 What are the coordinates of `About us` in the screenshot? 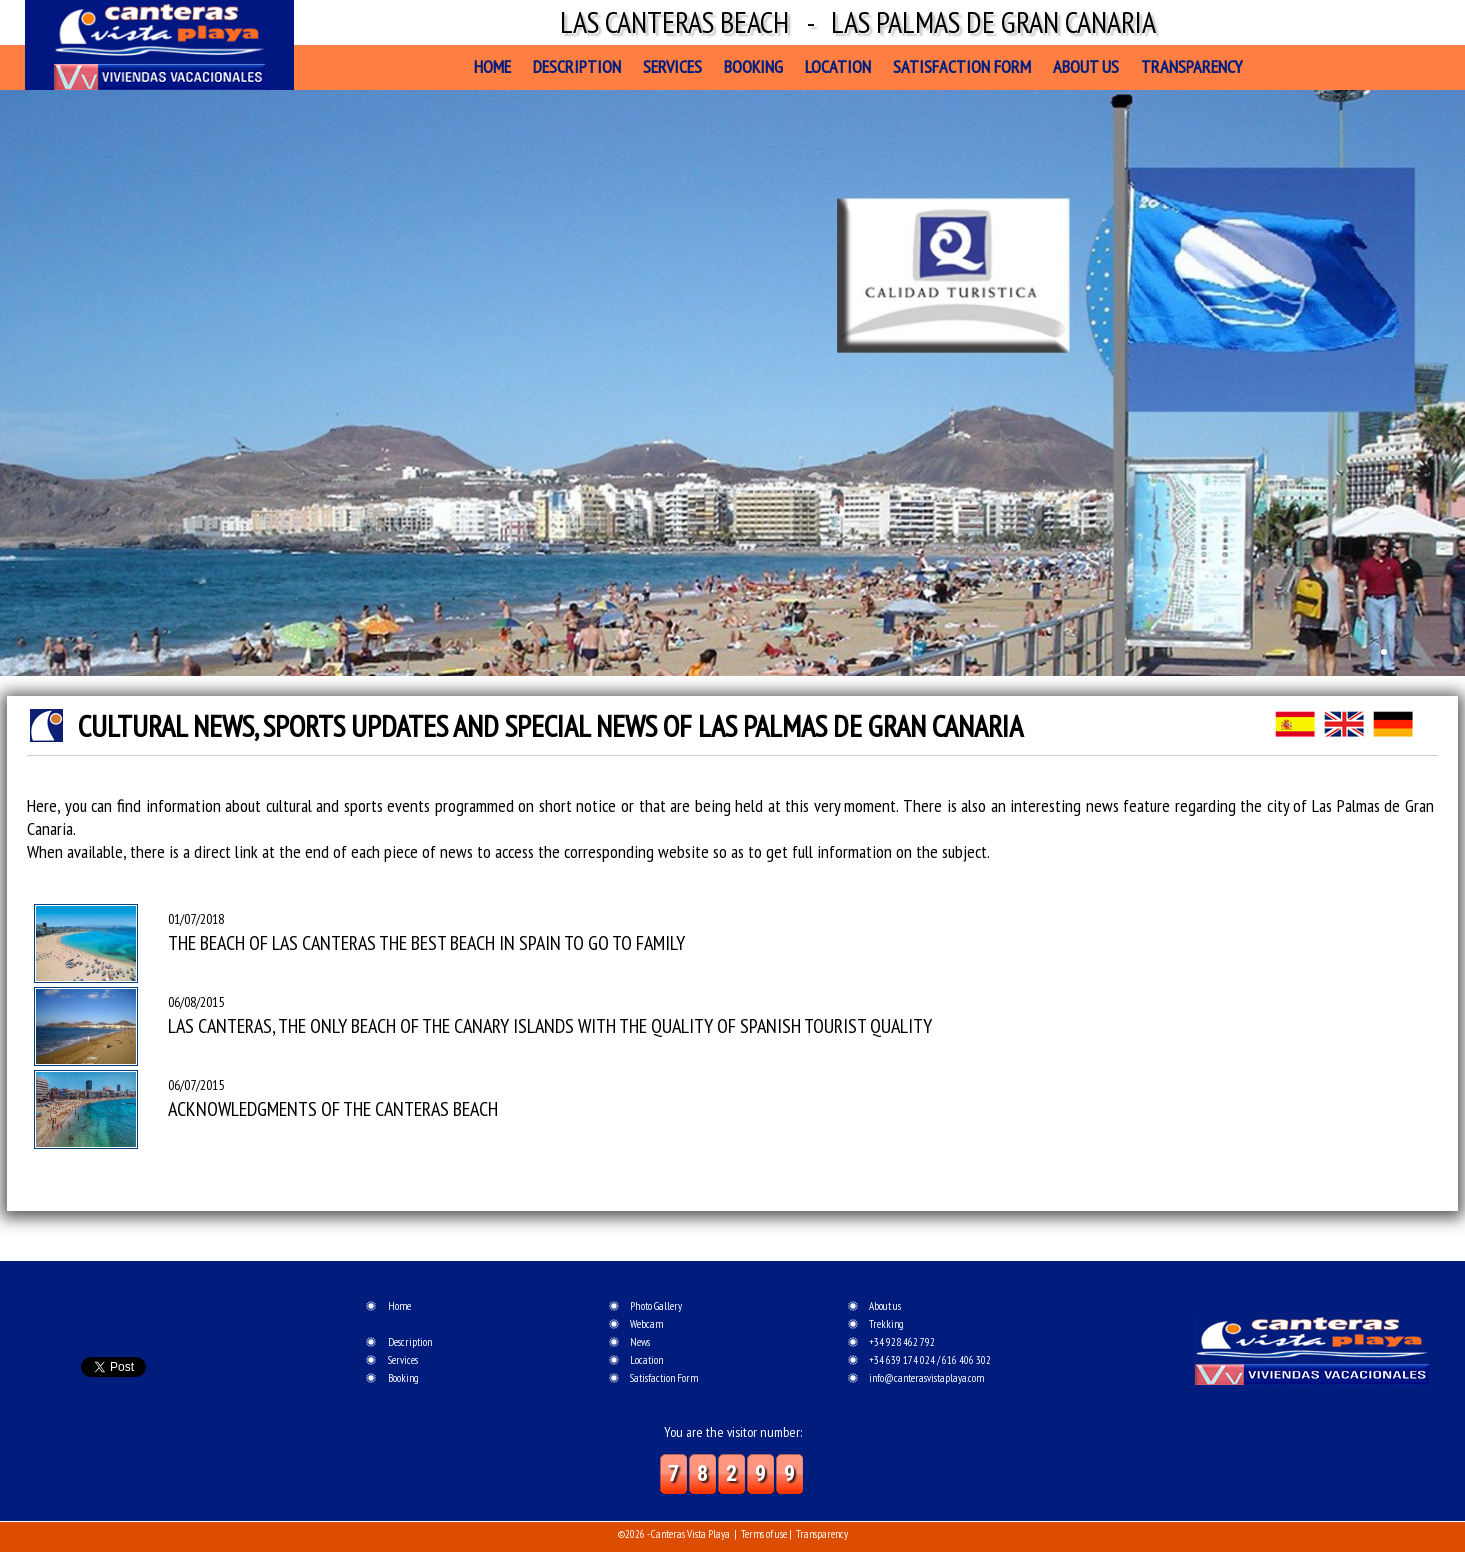 It's located at (1086, 66).